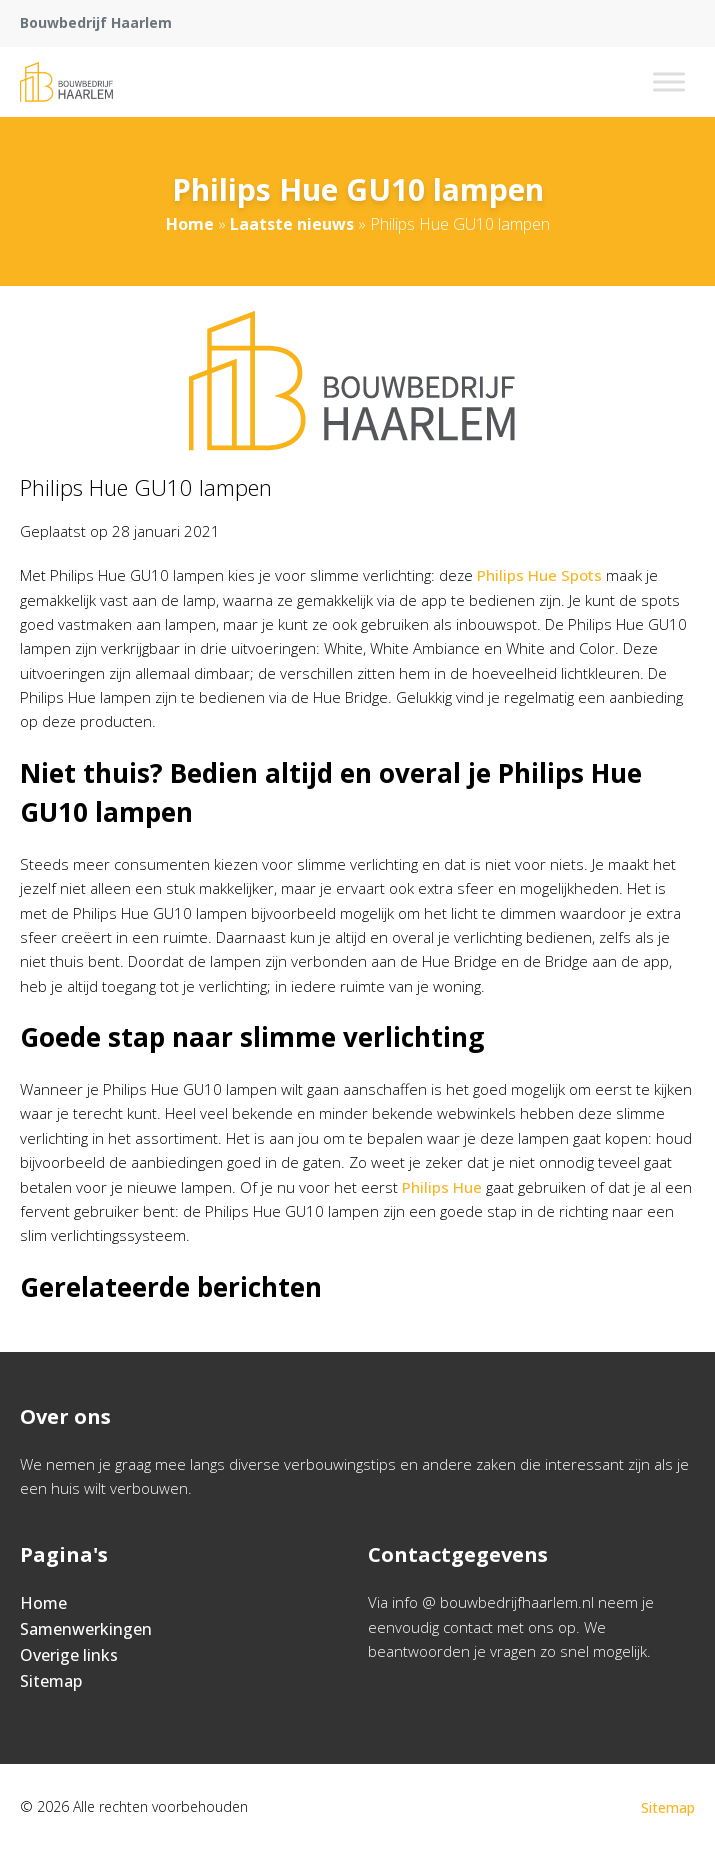 This screenshot has height=1850, width=715. Describe the element at coordinates (442, 1187) in the screenshot. I see `Philips Hue` at that location.